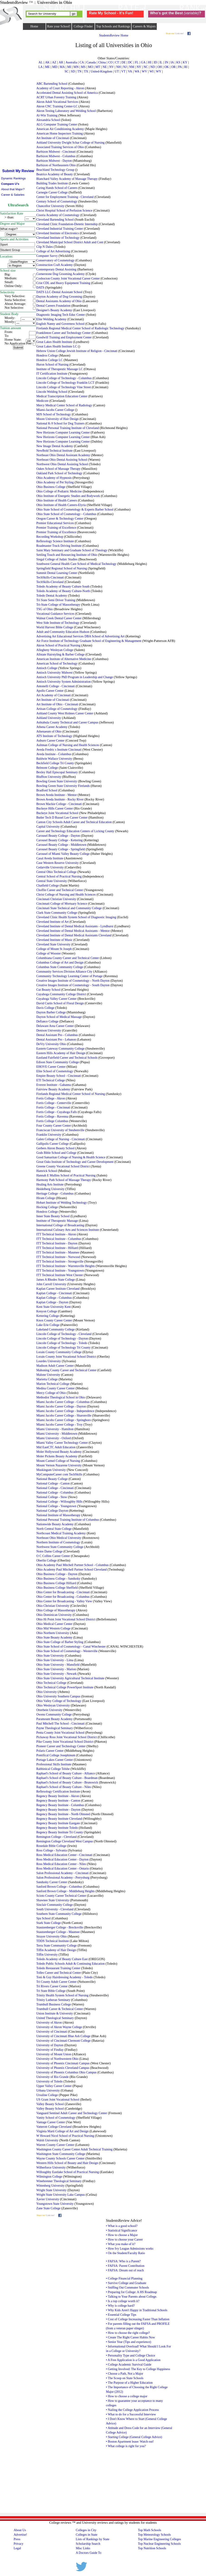 The image size is (206, 2576). What do you see at coordinates (46, 668) in the screenshot?
I see `Antioch College` at bounding box center [46, 668].